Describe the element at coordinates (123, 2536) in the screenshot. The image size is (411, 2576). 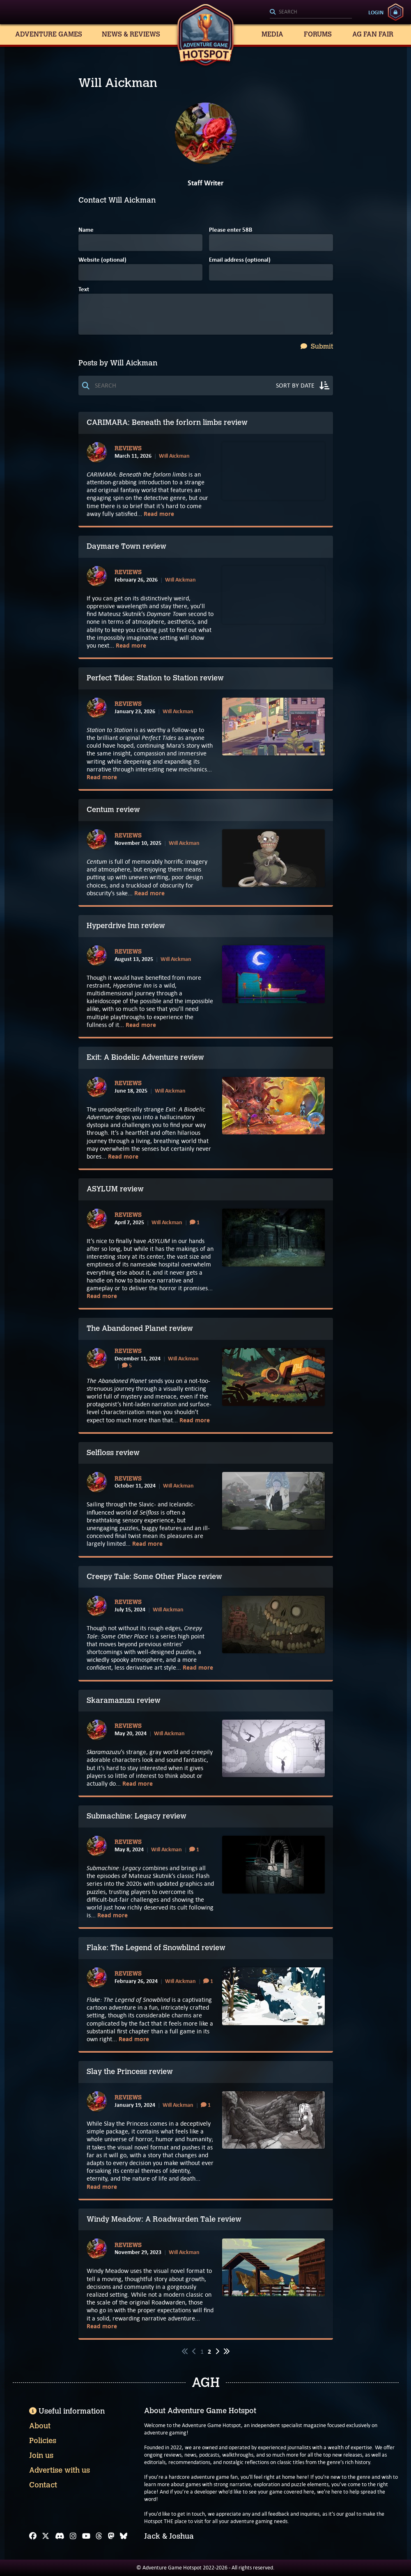
I see `[Bluesky]` at that location.